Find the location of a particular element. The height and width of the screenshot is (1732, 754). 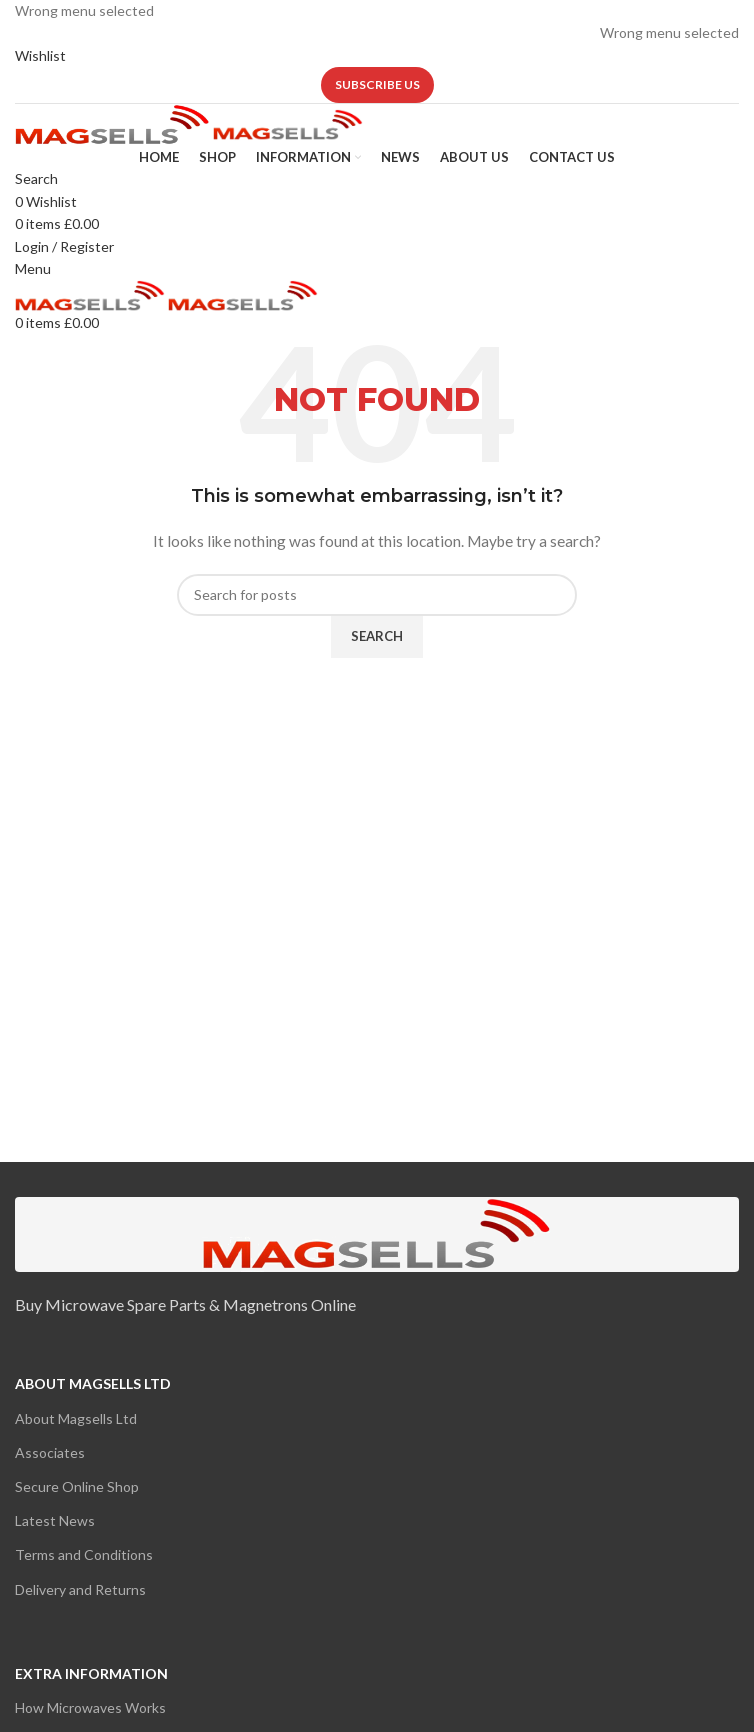

Subscribe us is located at coordinates (377, 84).